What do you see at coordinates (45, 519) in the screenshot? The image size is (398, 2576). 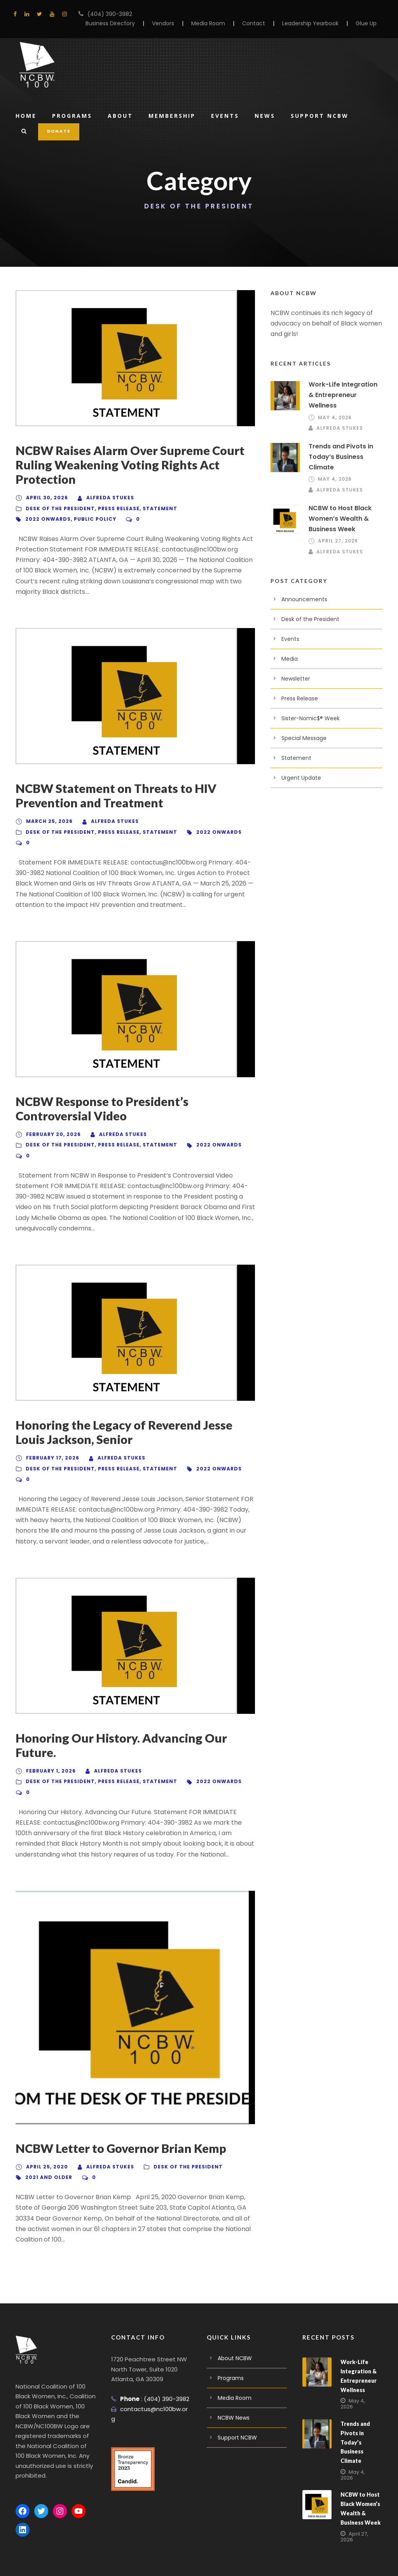 I see `2022 Onwards` at bounding box center [45, 519].